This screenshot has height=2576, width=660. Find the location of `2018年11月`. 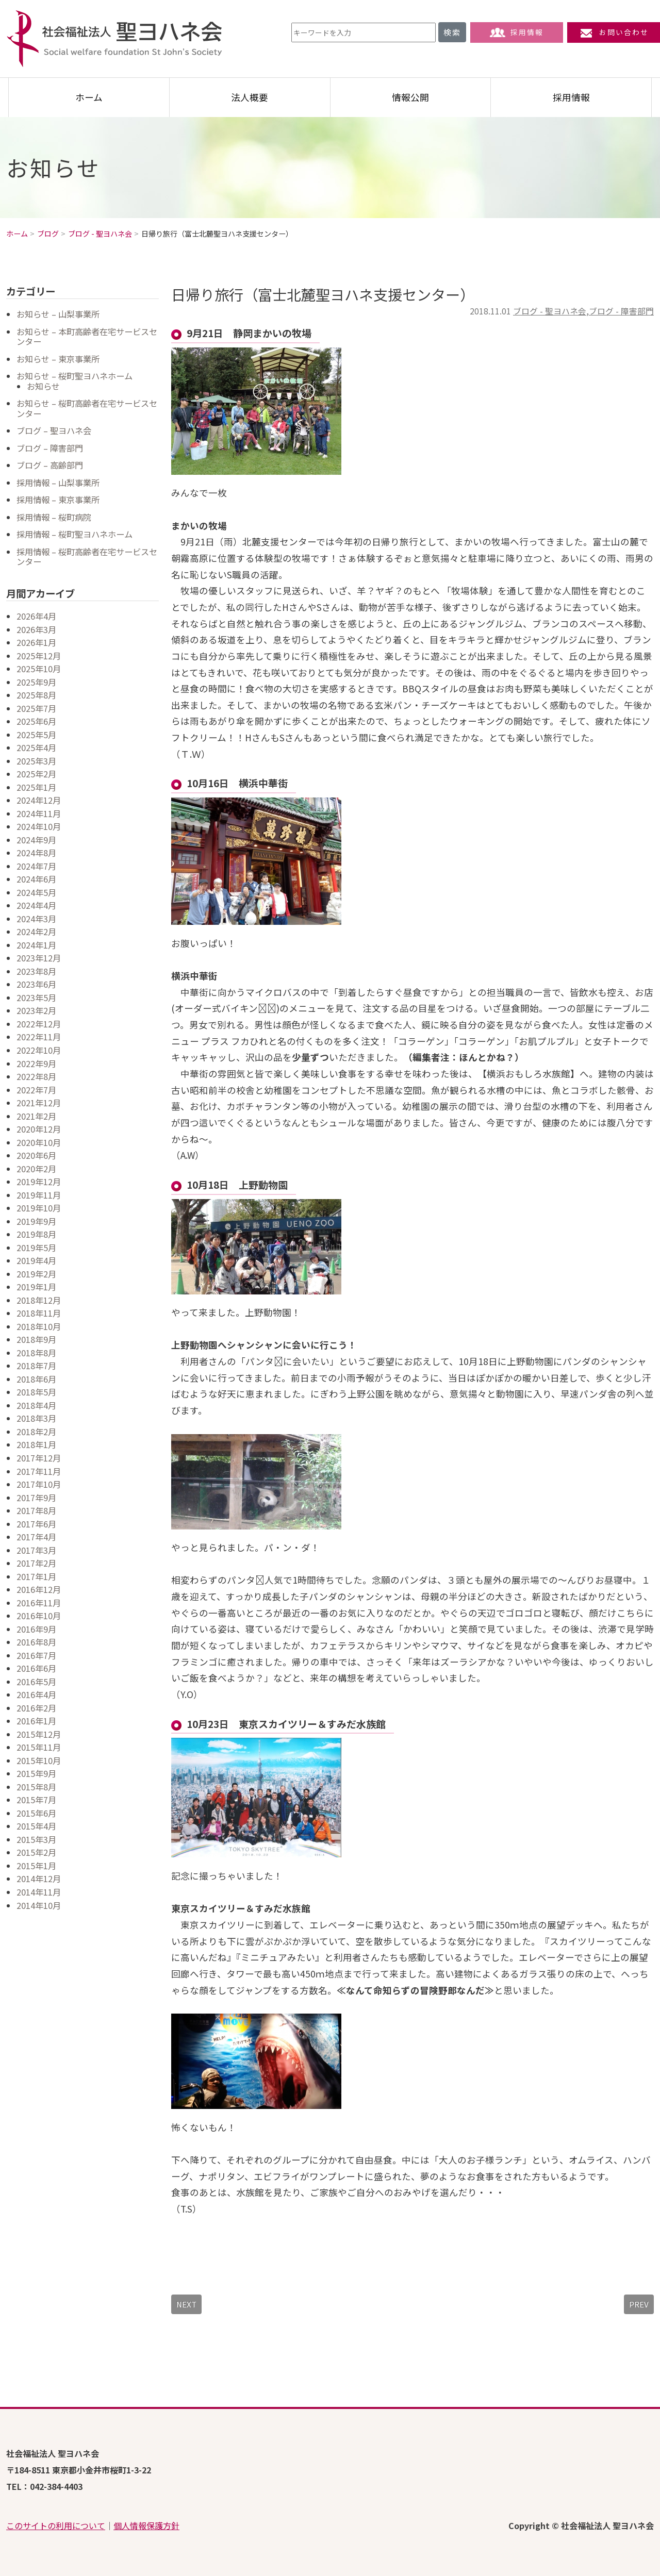

2018年11月 is located at coordinates (38, 1313).